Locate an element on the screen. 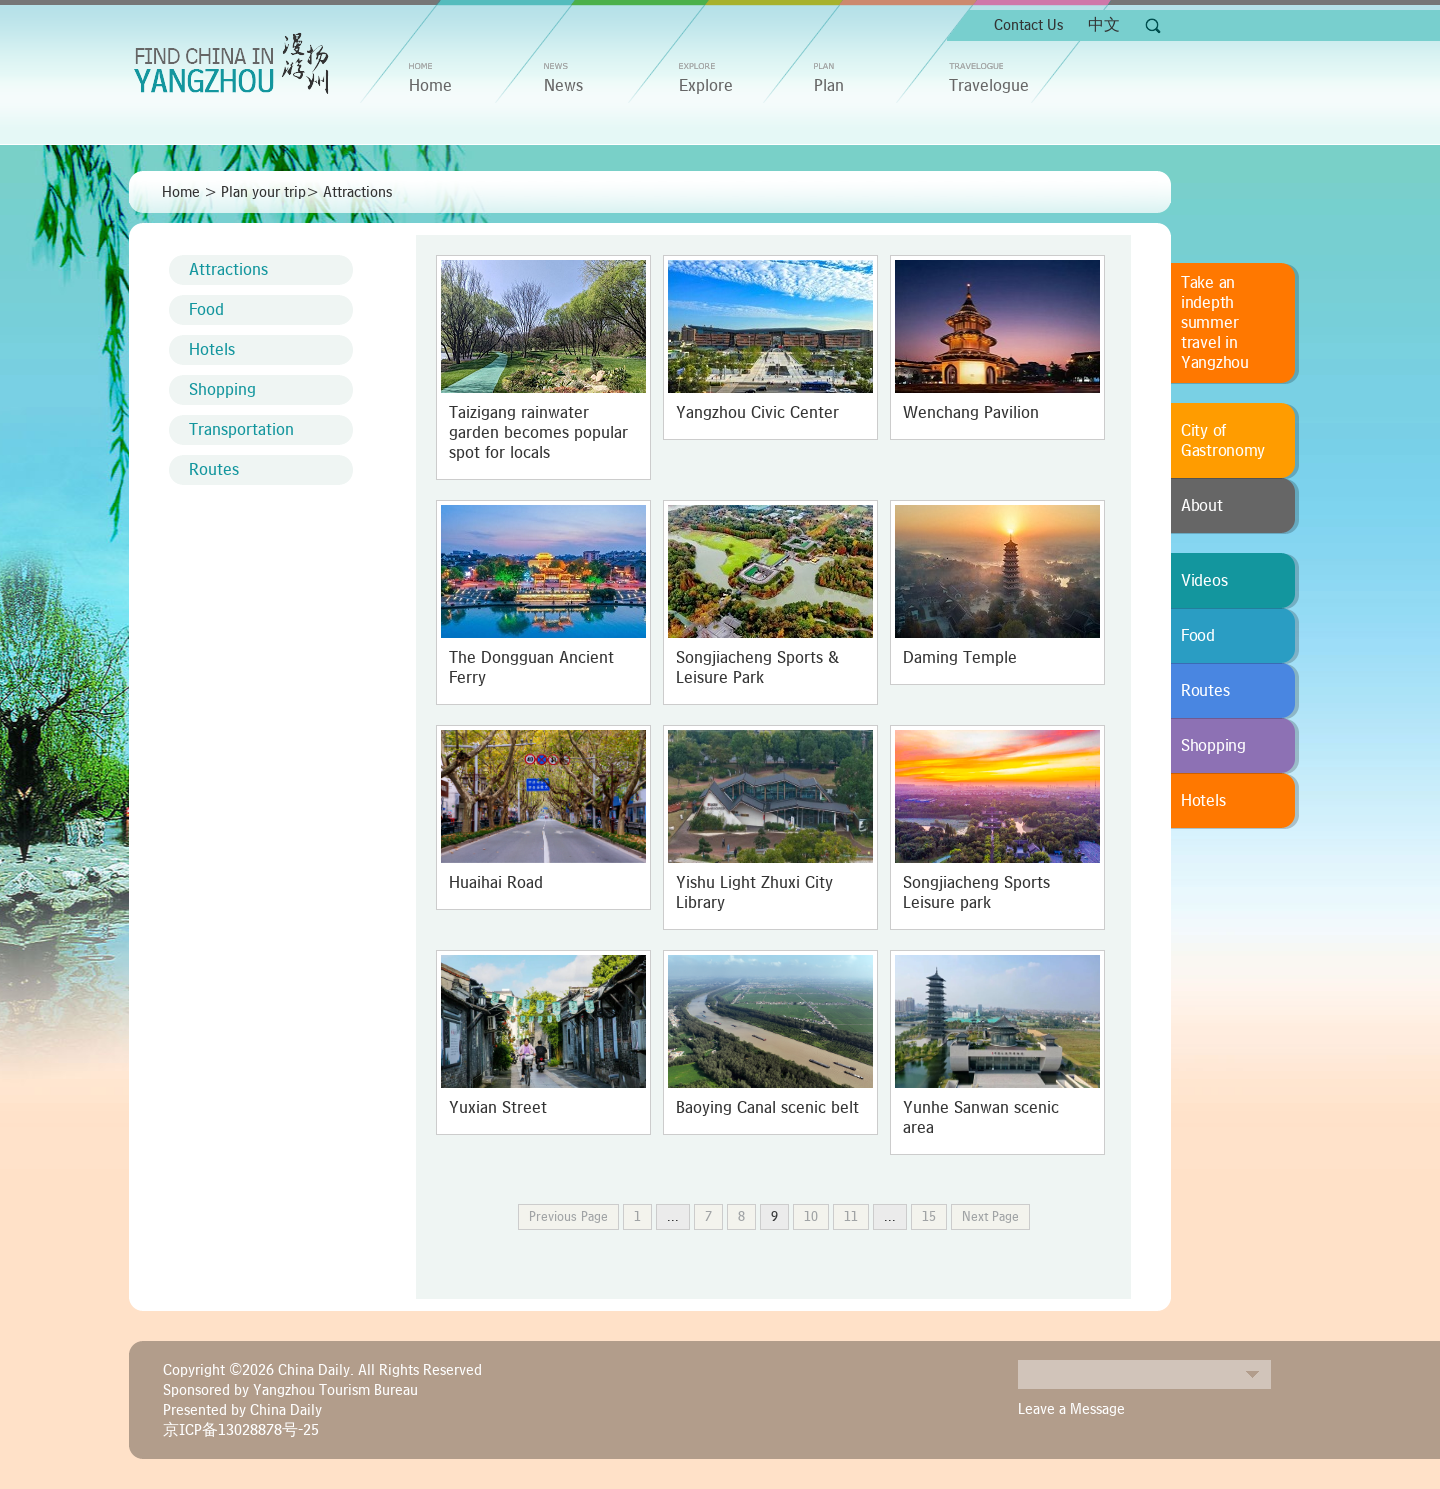  Wenchang Pavilion is located at coordinates (971, 413).